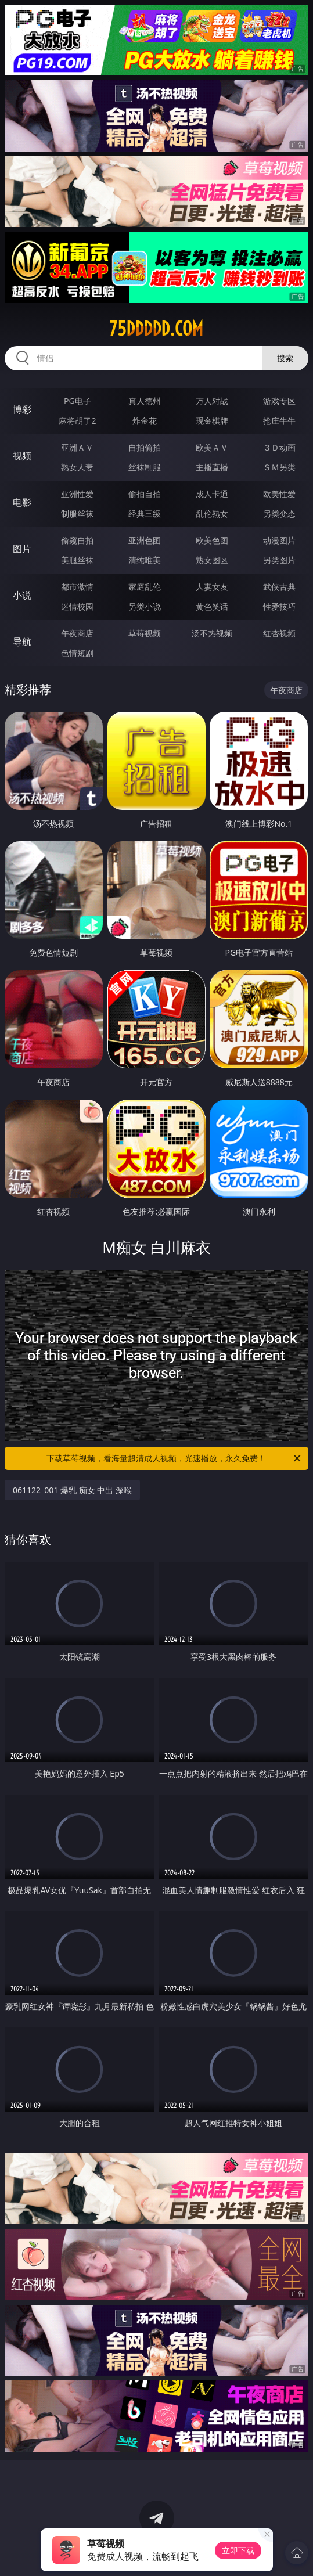 The width and height of the screenshot is (313, 2576). Describe the element at coordinates (22, 548) in the screenshot. I see `图片` at that location.